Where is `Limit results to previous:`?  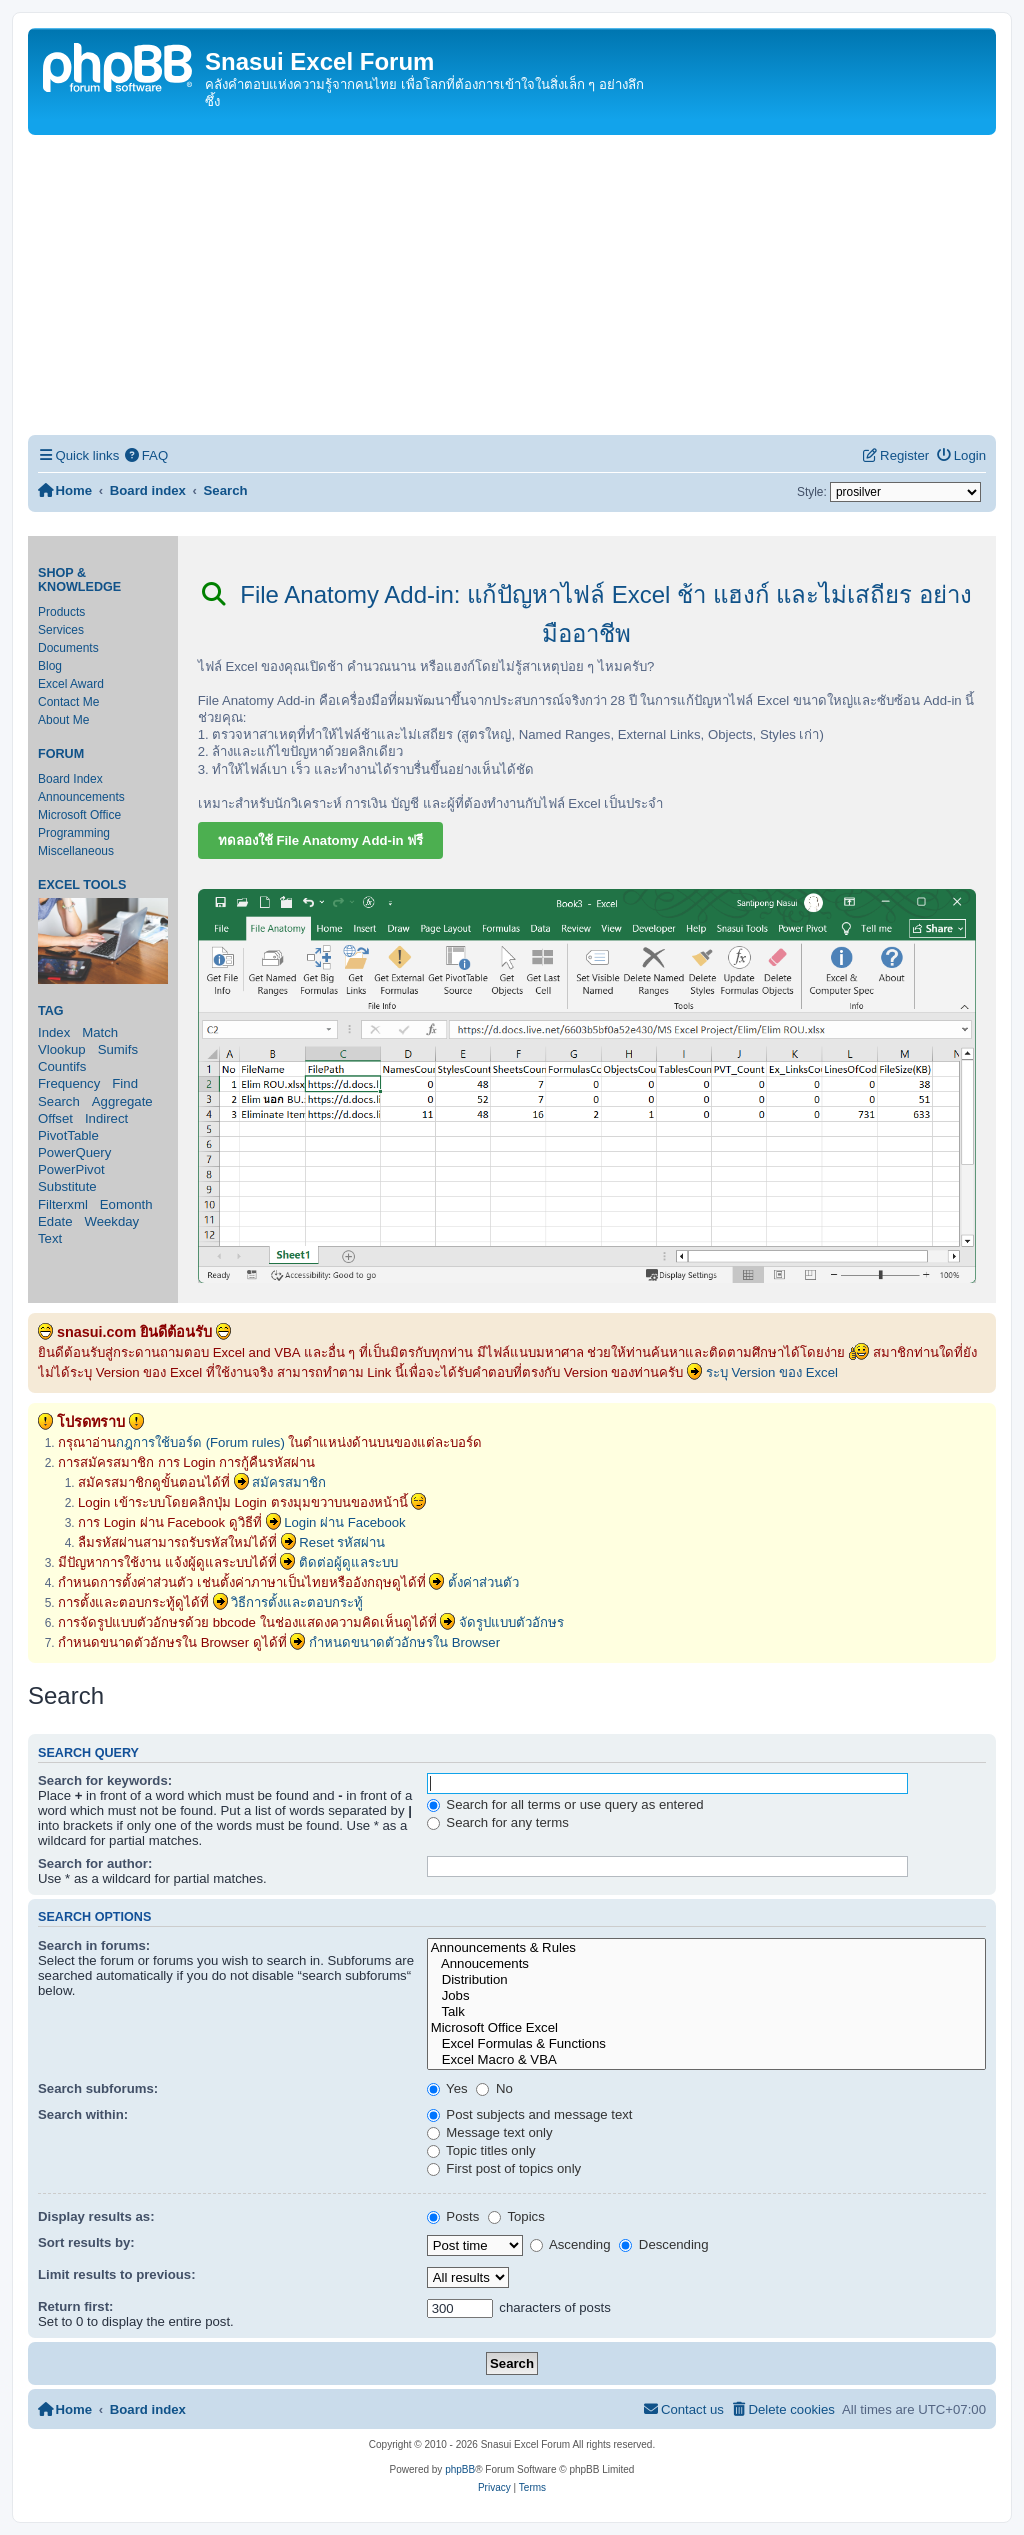
Limit results to previous: is located at coordinates (117, 2274).